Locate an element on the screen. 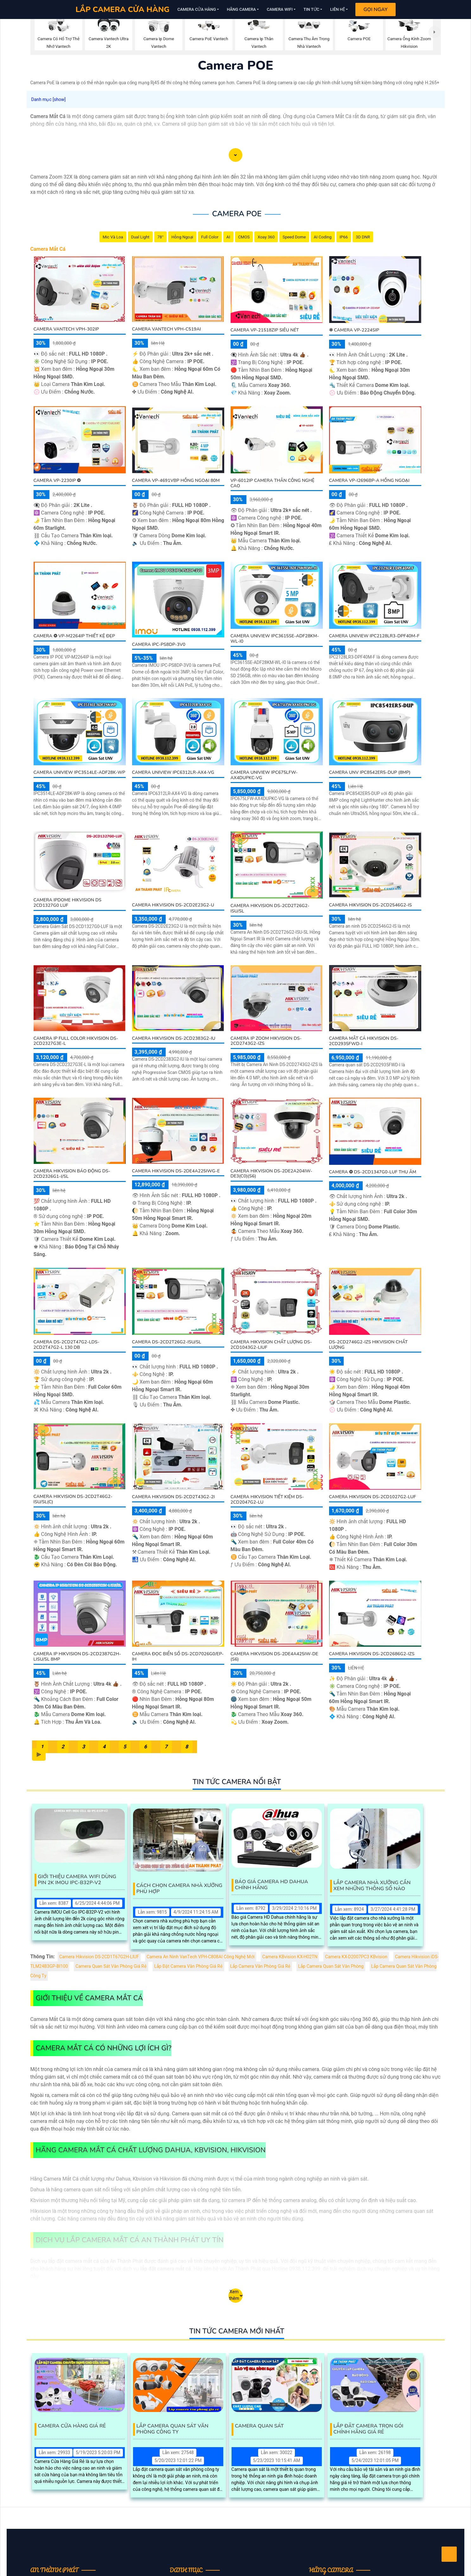 The height and width of the screenshot is (2576, 471). Camera Hikvision DS-2CD2T43G2-2I is located at coordinates (173, 1497).